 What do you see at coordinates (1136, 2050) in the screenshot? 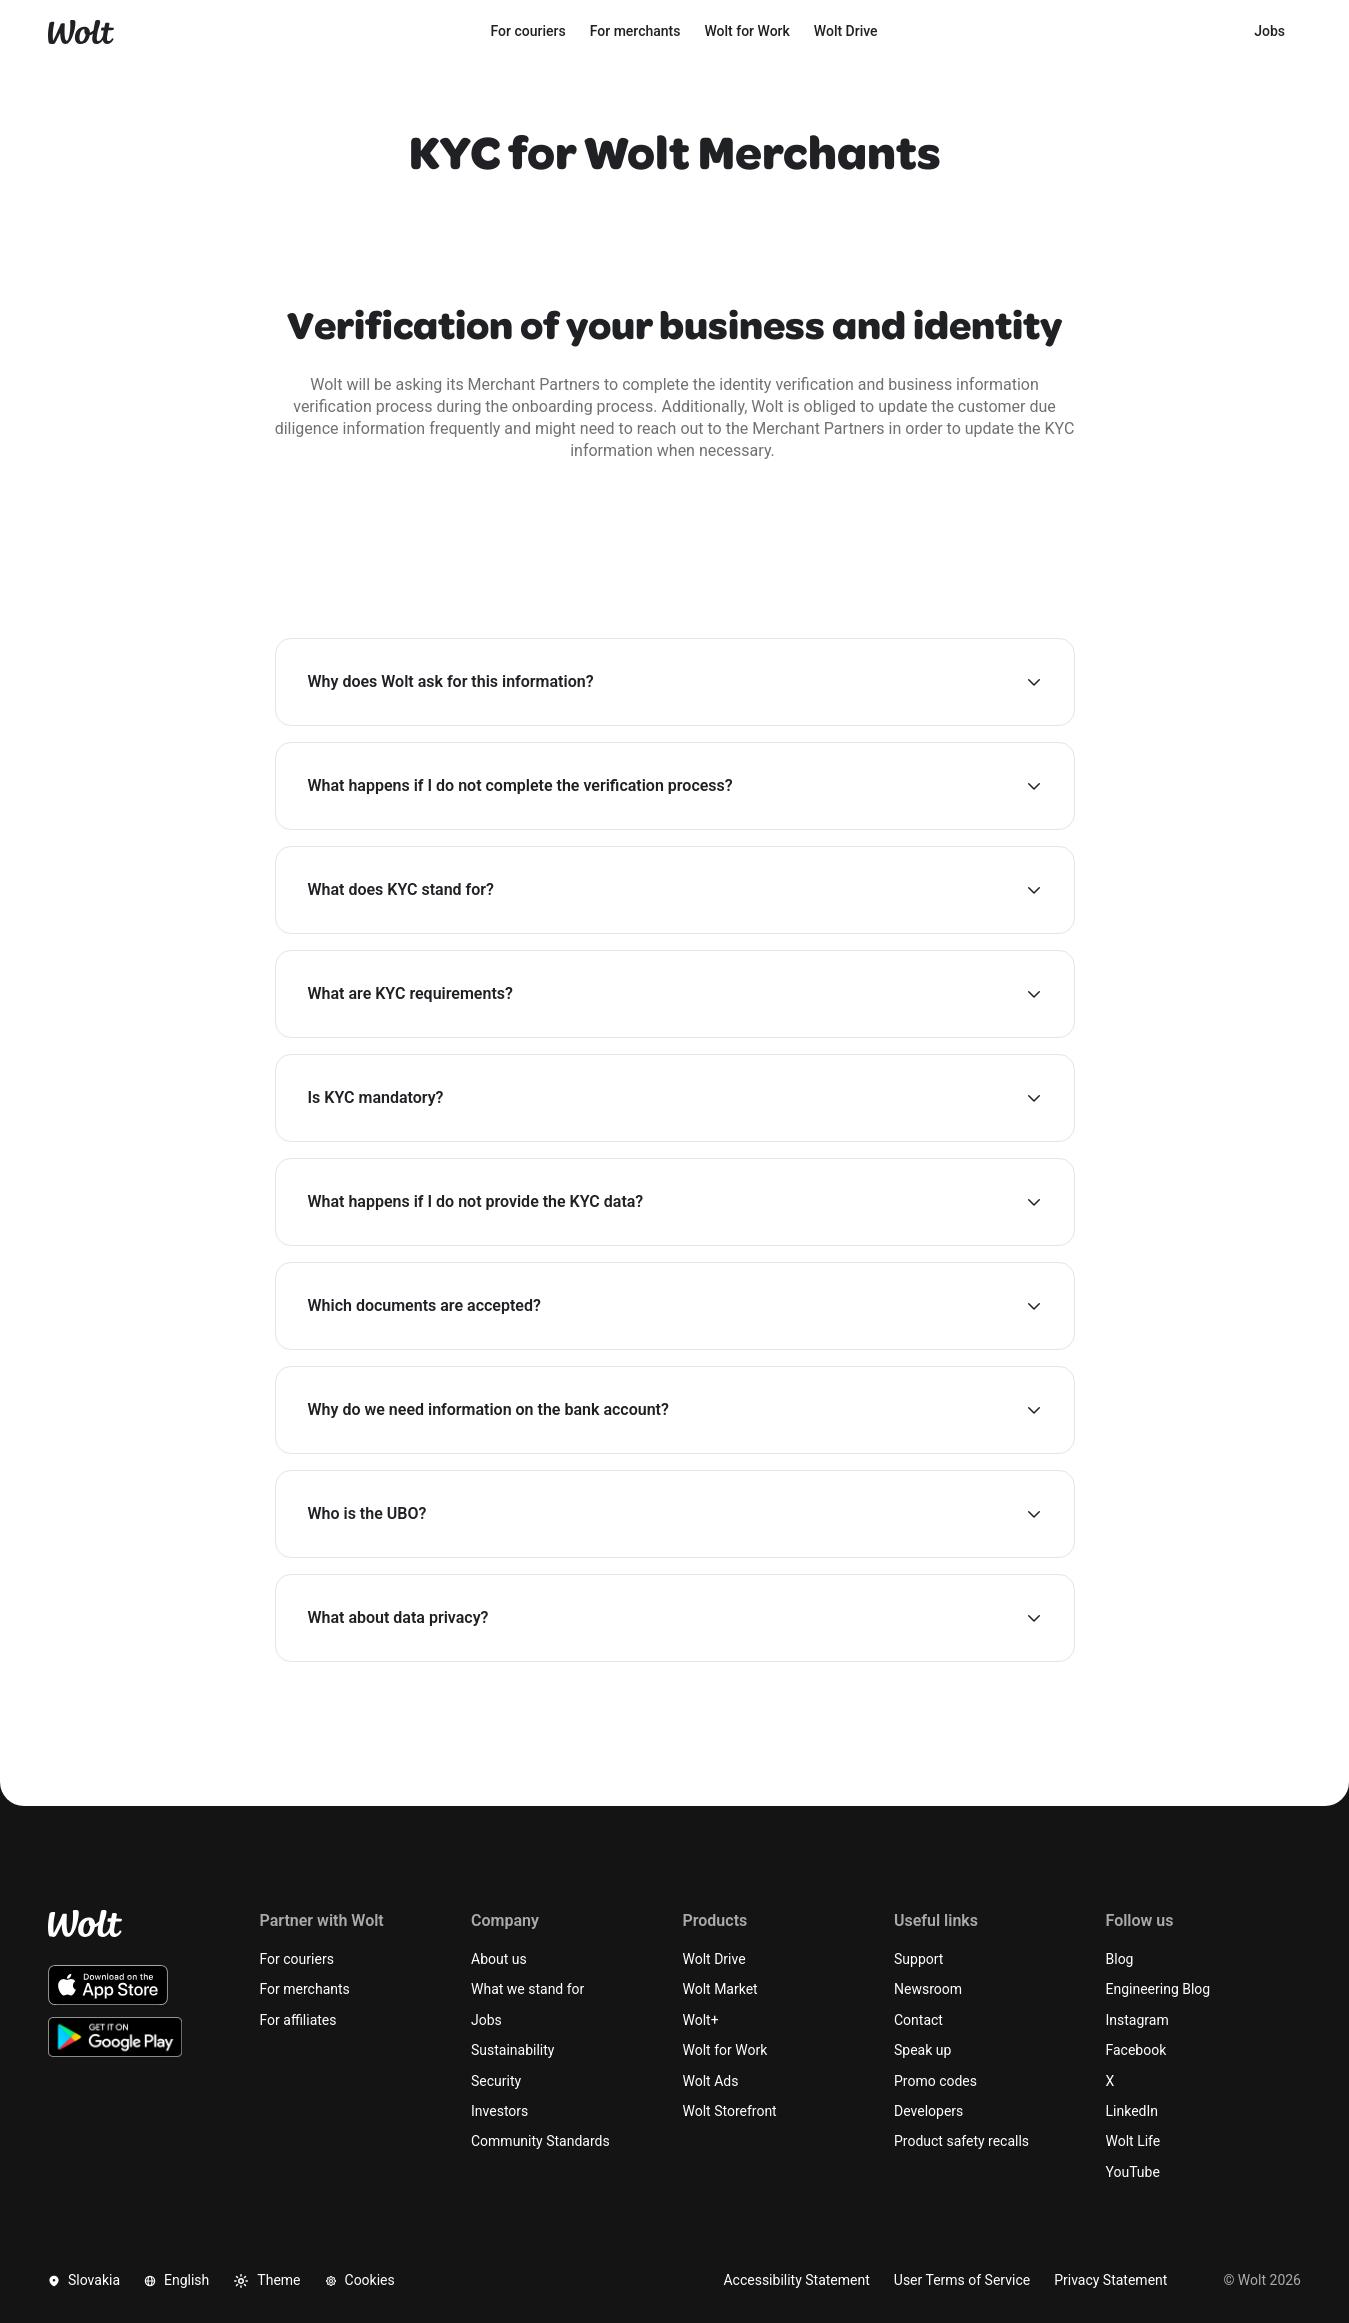
I see `Facebook` at bounding box center [1136, 2050].